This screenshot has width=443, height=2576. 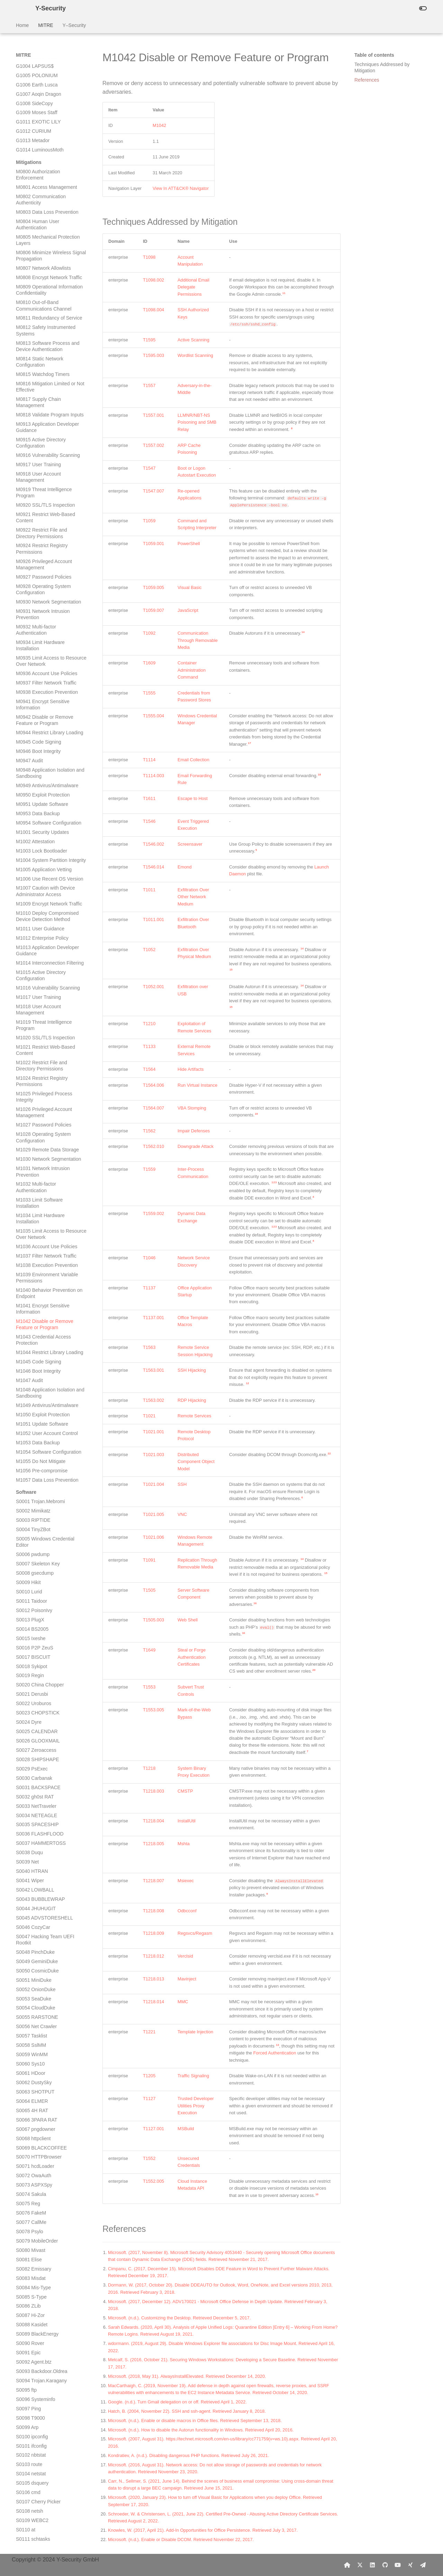 I want to click on S0182 FinFisher, so click(x=34, y=2028).